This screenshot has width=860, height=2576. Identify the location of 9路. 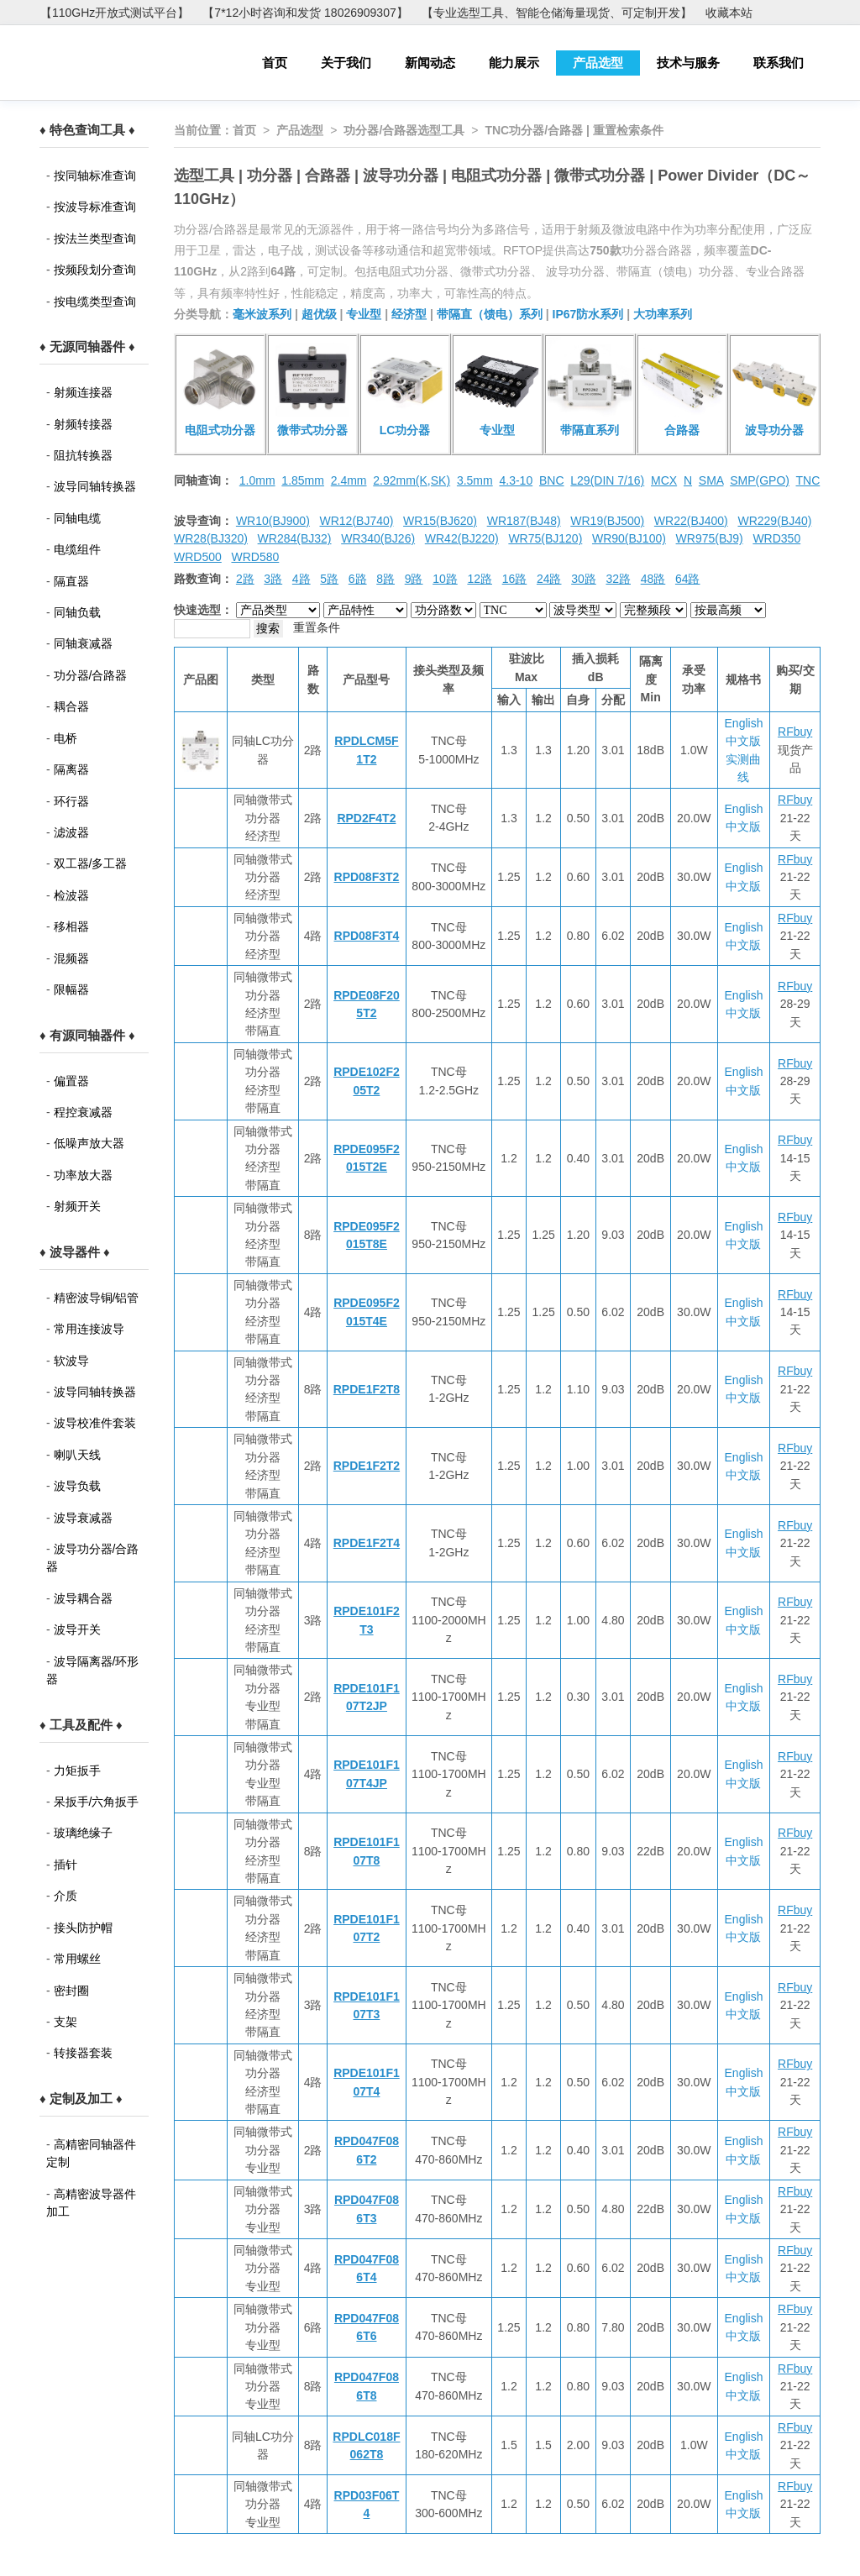
(414, 578).